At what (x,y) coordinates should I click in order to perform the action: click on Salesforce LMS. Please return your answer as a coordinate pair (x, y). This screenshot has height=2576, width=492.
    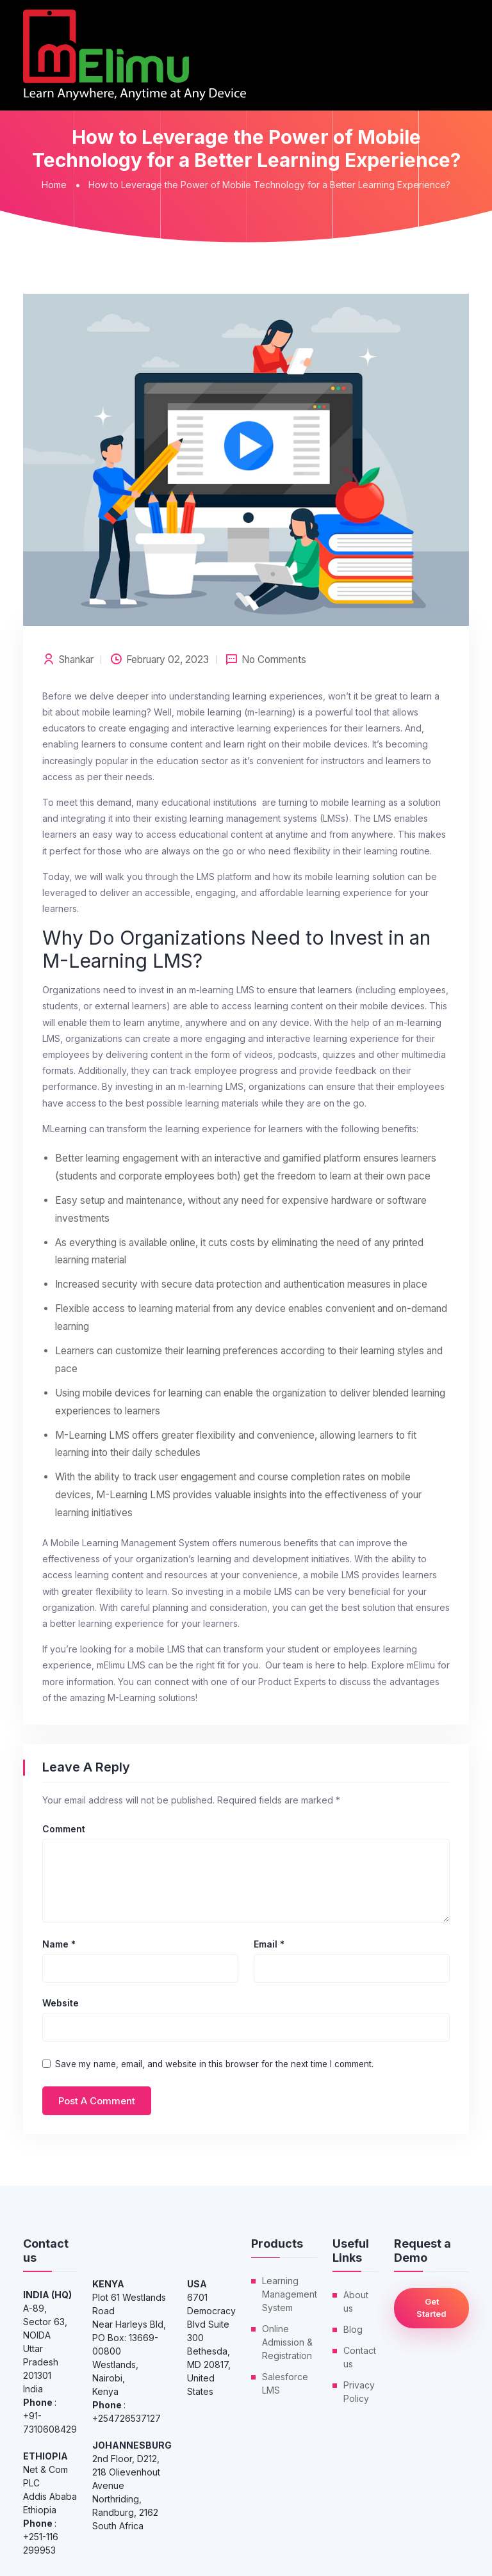
    Looking at the image, I should click on (285, 2383).